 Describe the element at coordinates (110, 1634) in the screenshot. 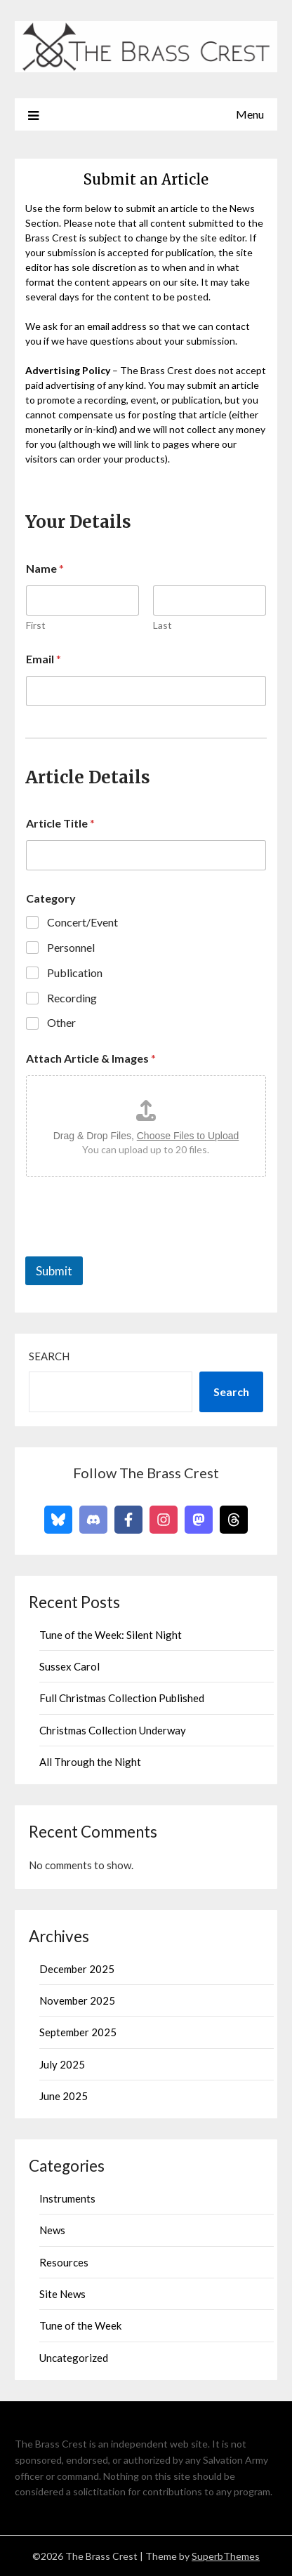

I see `Tune of the Week: Silent Night` at that location.